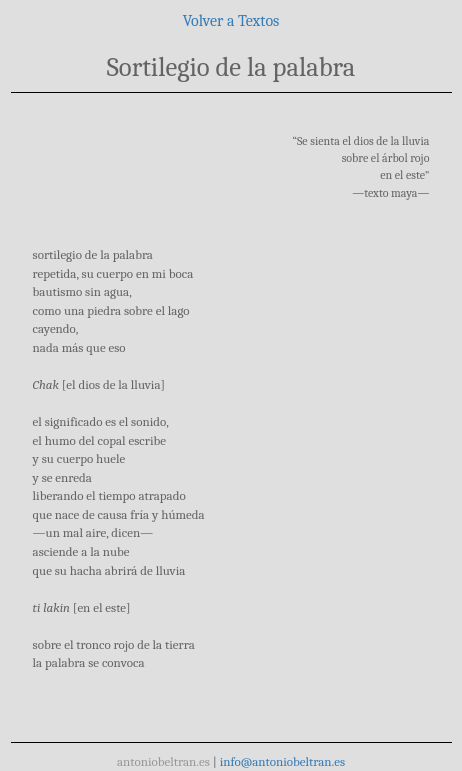  I want to click on info@antoniobeltran.es, so click(282, 761).